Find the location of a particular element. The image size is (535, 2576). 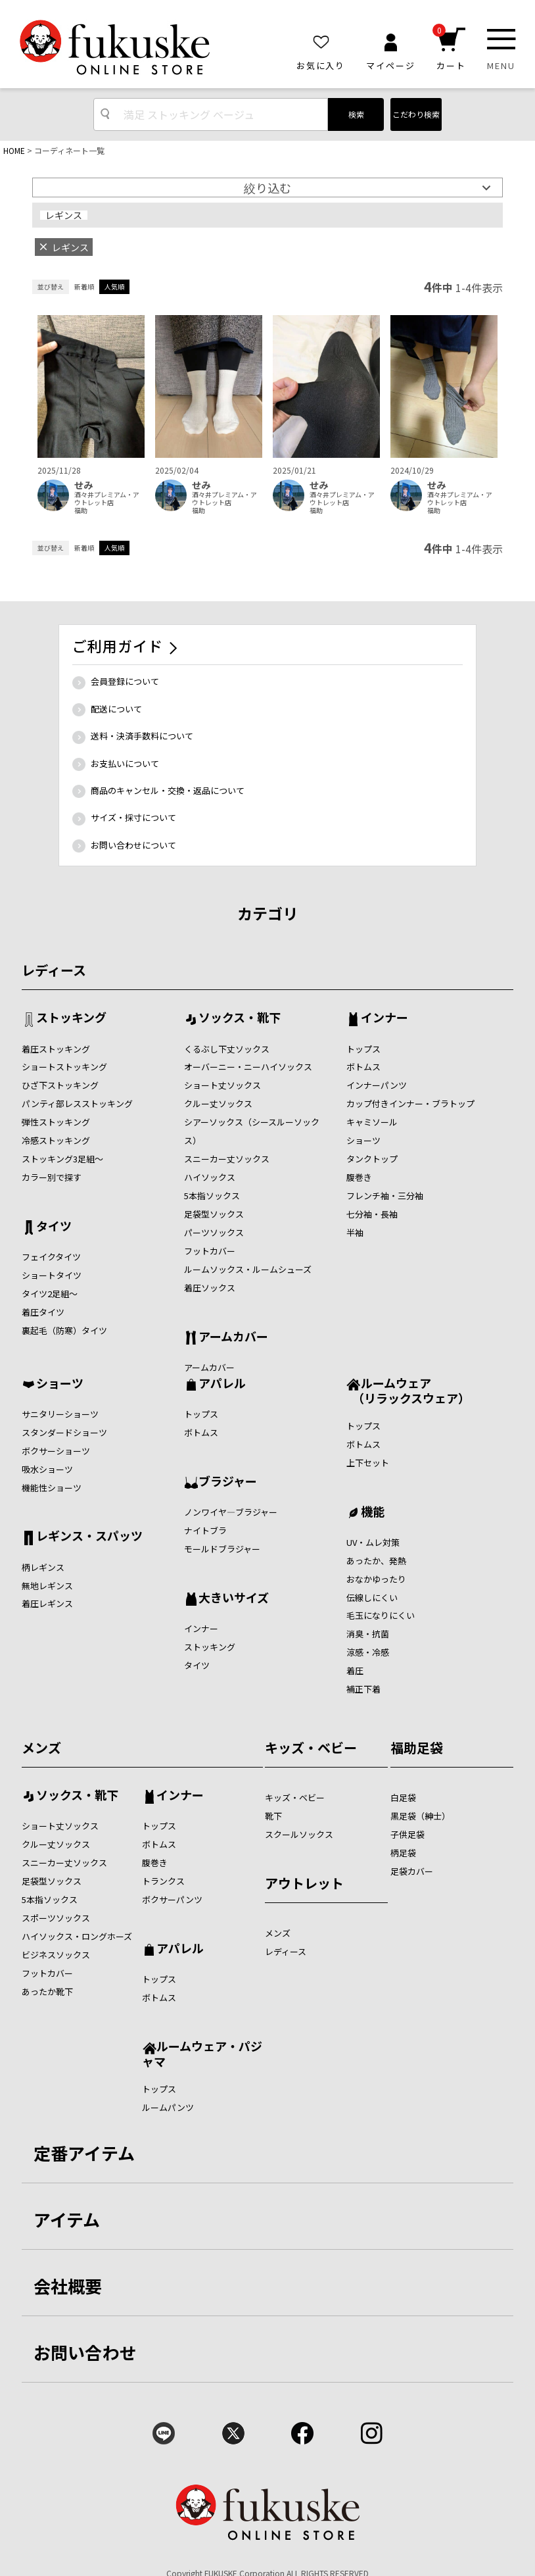

半袖 is located at coordinates (354, 1232).